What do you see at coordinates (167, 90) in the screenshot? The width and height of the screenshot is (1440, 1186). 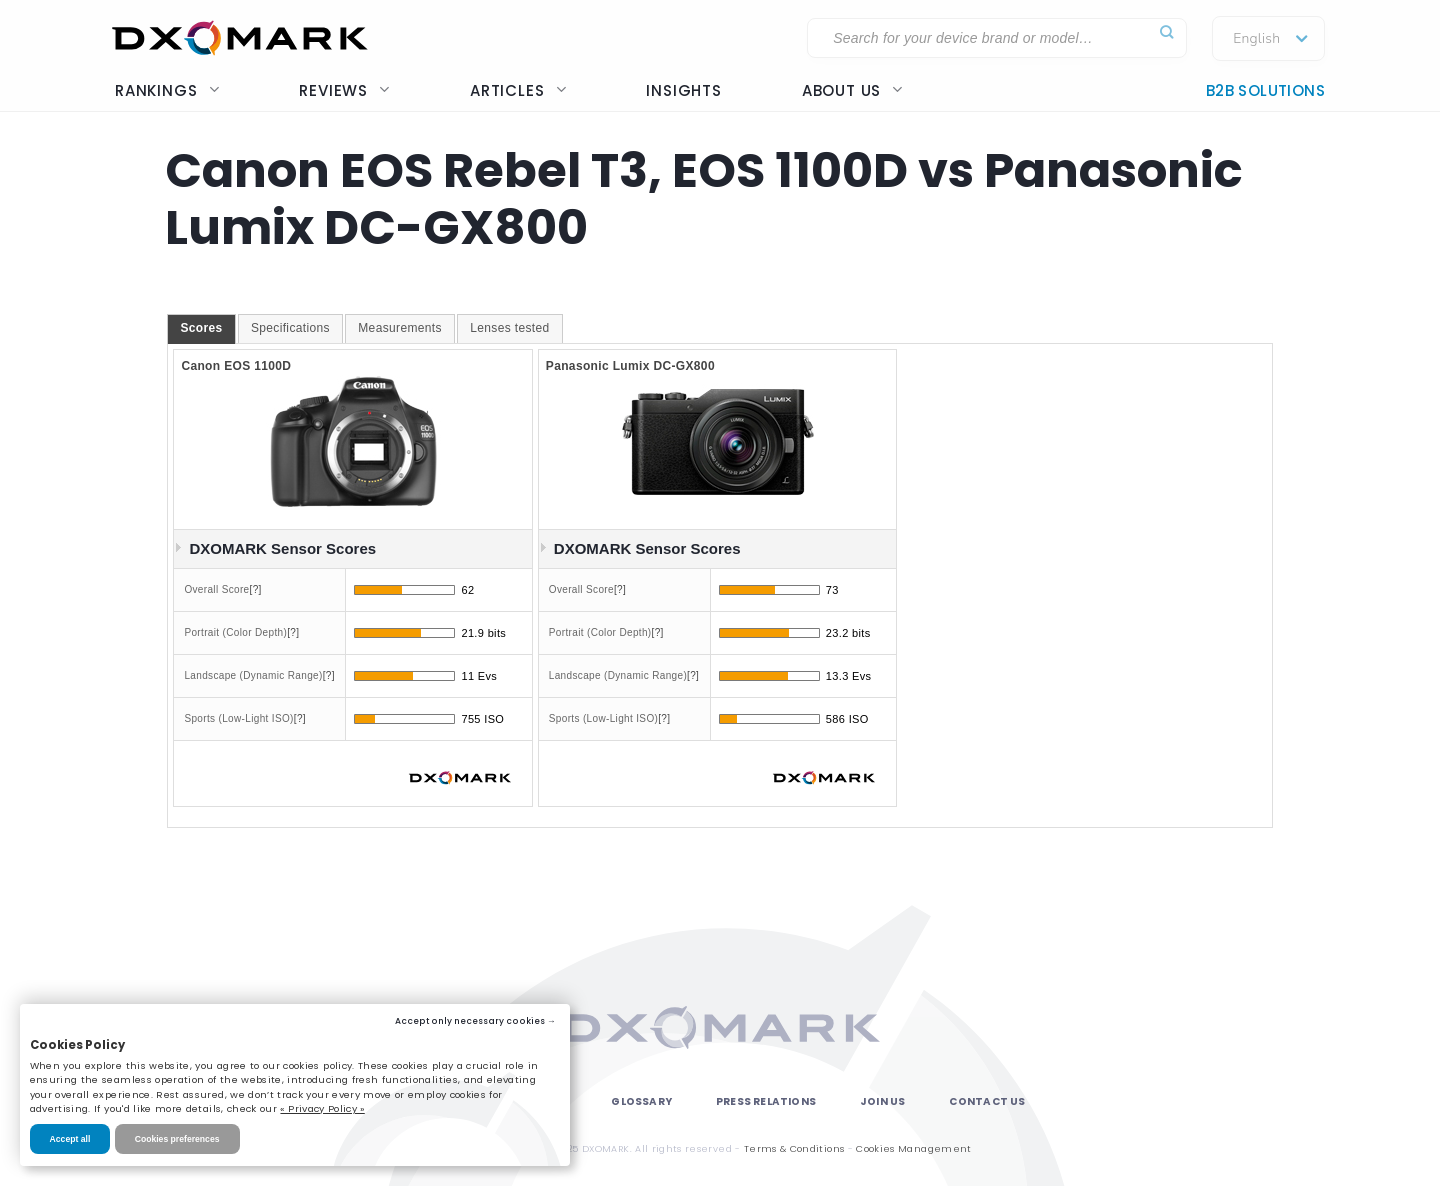 I see `Rankings` at bounding box center [167, 90].